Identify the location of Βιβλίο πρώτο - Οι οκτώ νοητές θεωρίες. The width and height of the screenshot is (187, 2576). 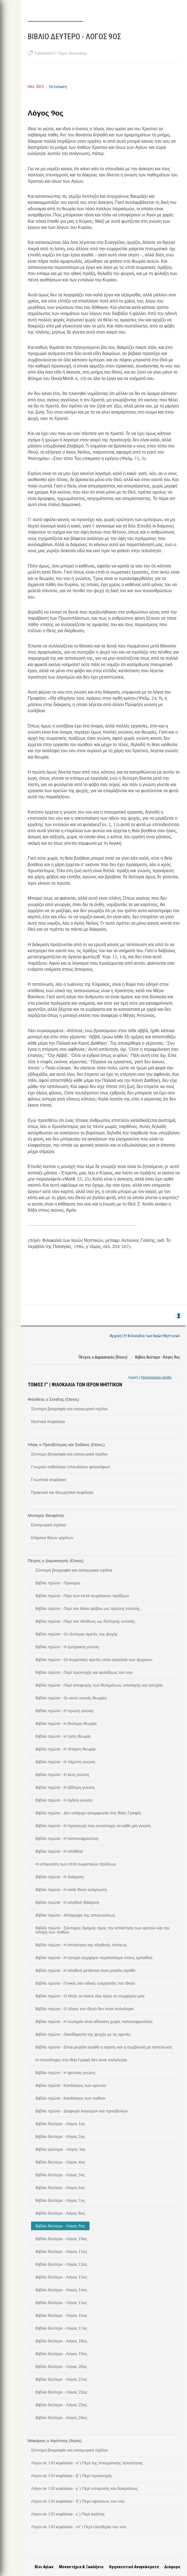
(71, 1697).